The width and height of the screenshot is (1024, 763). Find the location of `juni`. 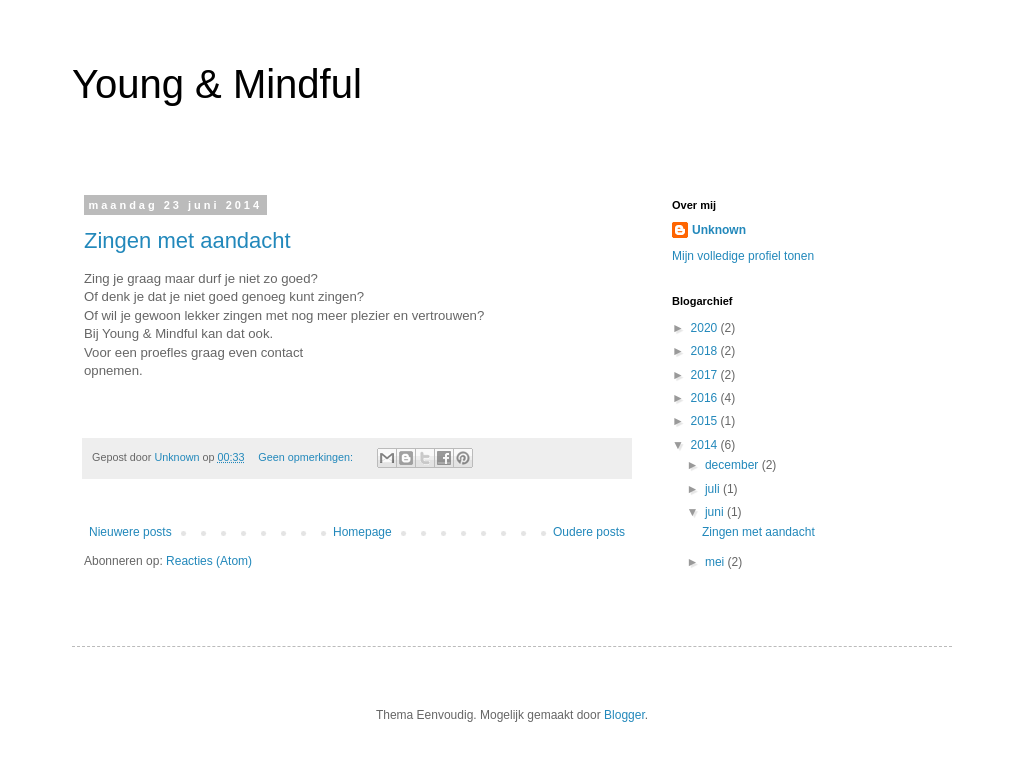

juni is located at coordinates (716, 512).